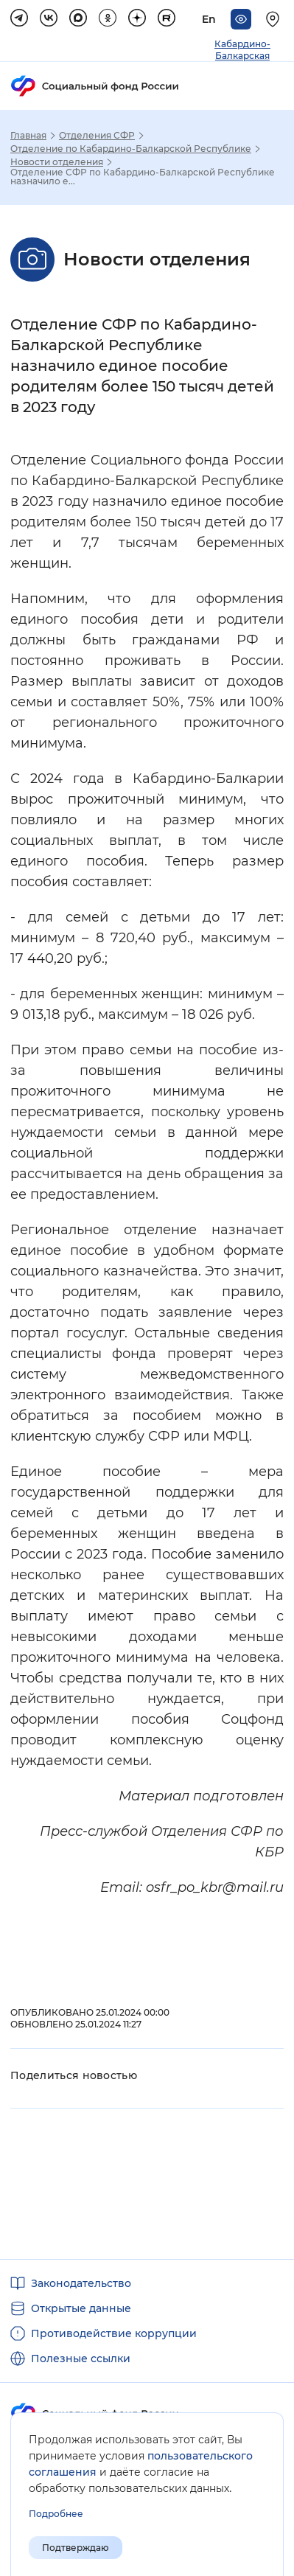  Describe the element at coordinates (56, 162) in the screenshot. I see `Новости отделения` at that location.